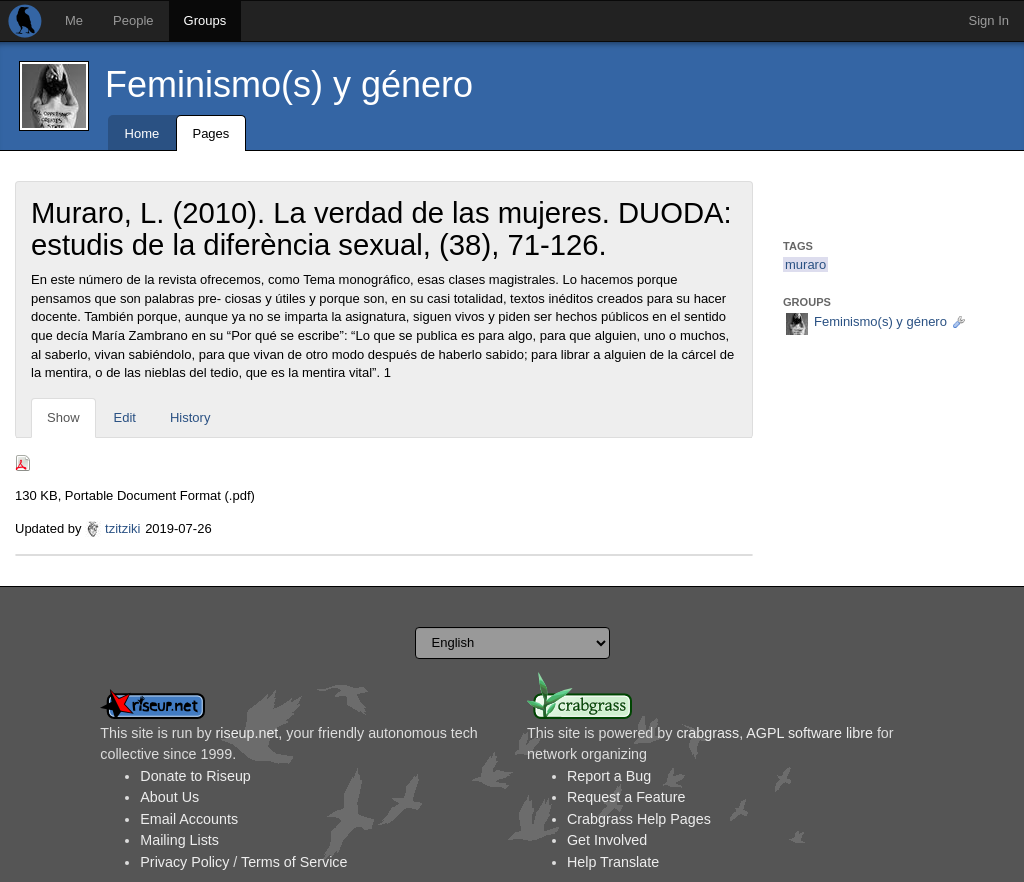 This screenshot has height=882, width=1024. What do you see at coordinates (195, 776) in the screenshot?
I see `Donate to Riseup` at bounding box center [195, 776].